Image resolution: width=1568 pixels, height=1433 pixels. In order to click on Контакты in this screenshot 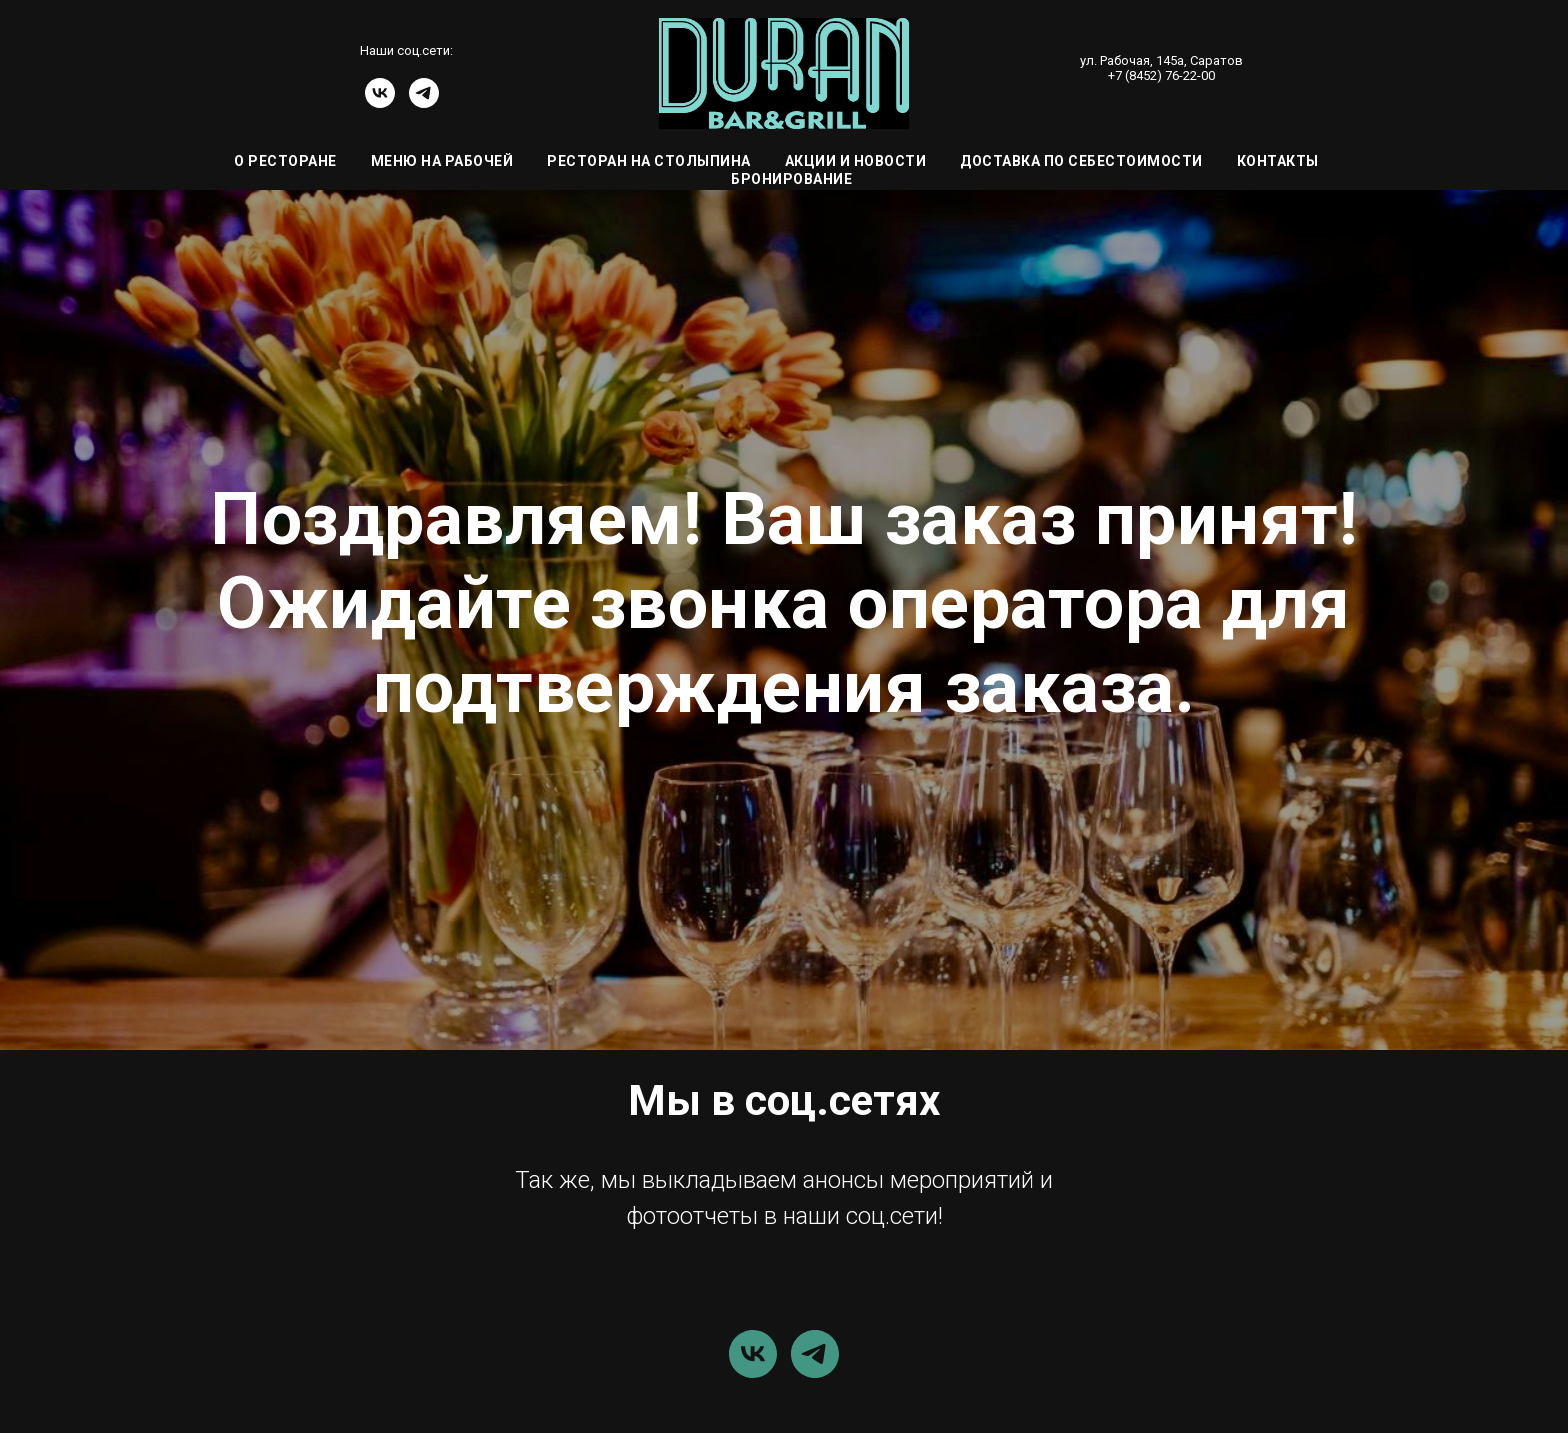, I will do `click(1278, 161)`.